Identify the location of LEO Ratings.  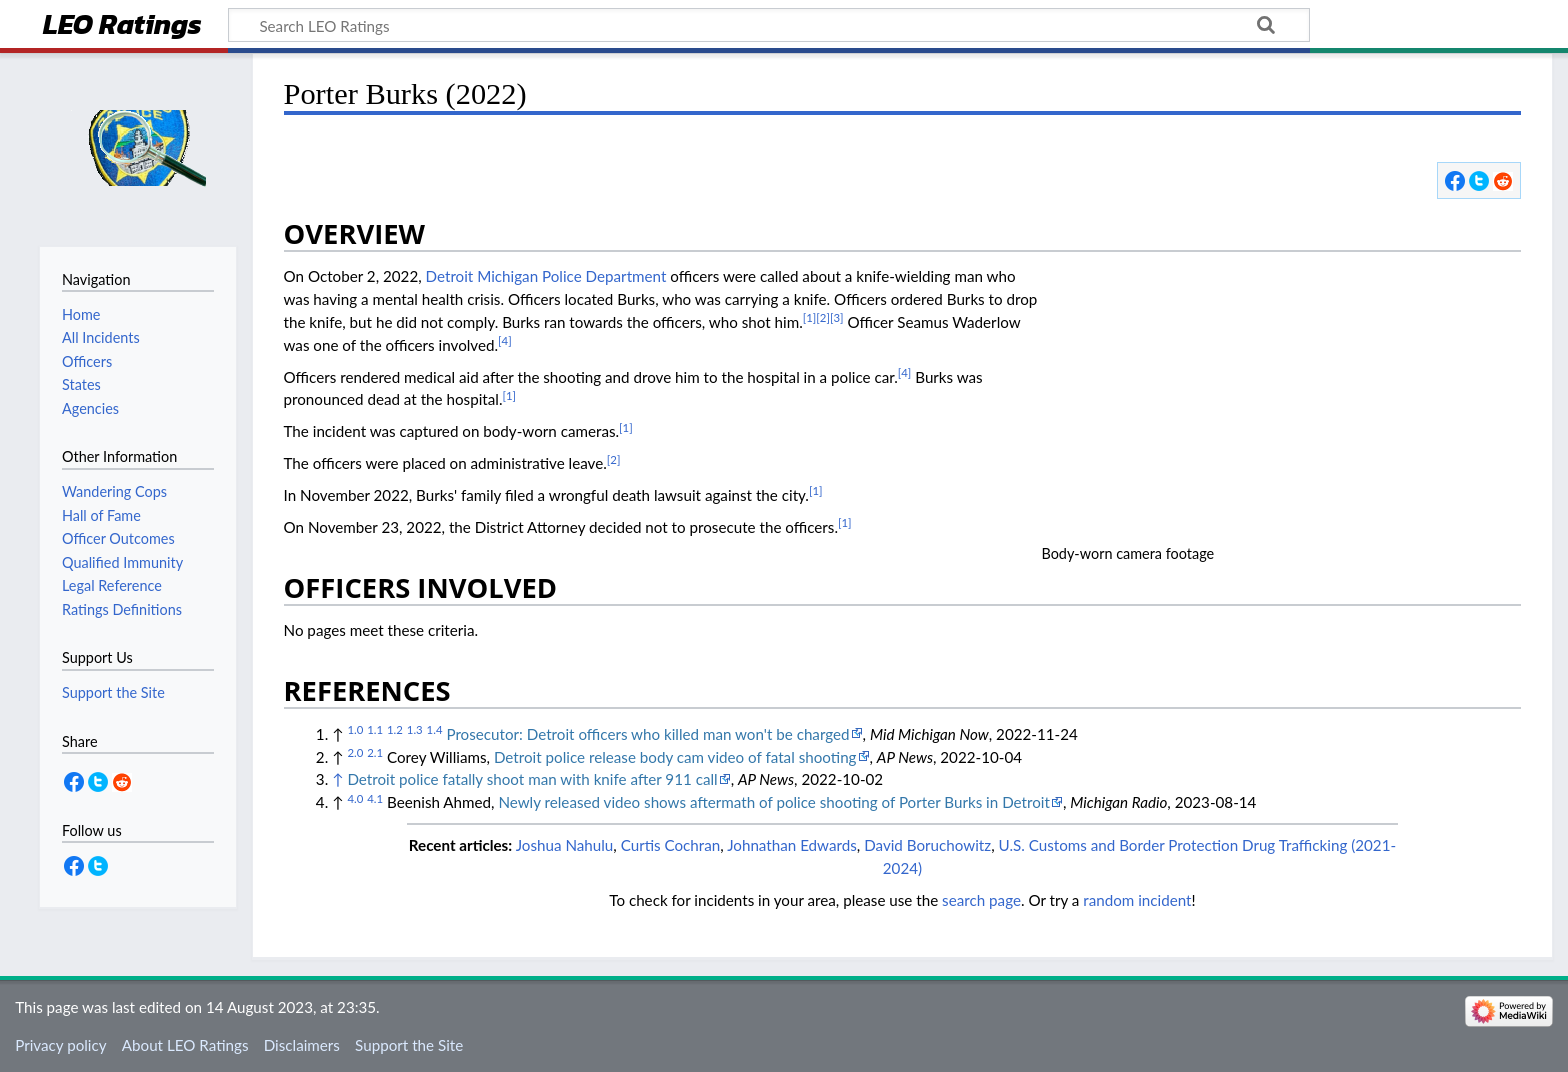
(122, 26).